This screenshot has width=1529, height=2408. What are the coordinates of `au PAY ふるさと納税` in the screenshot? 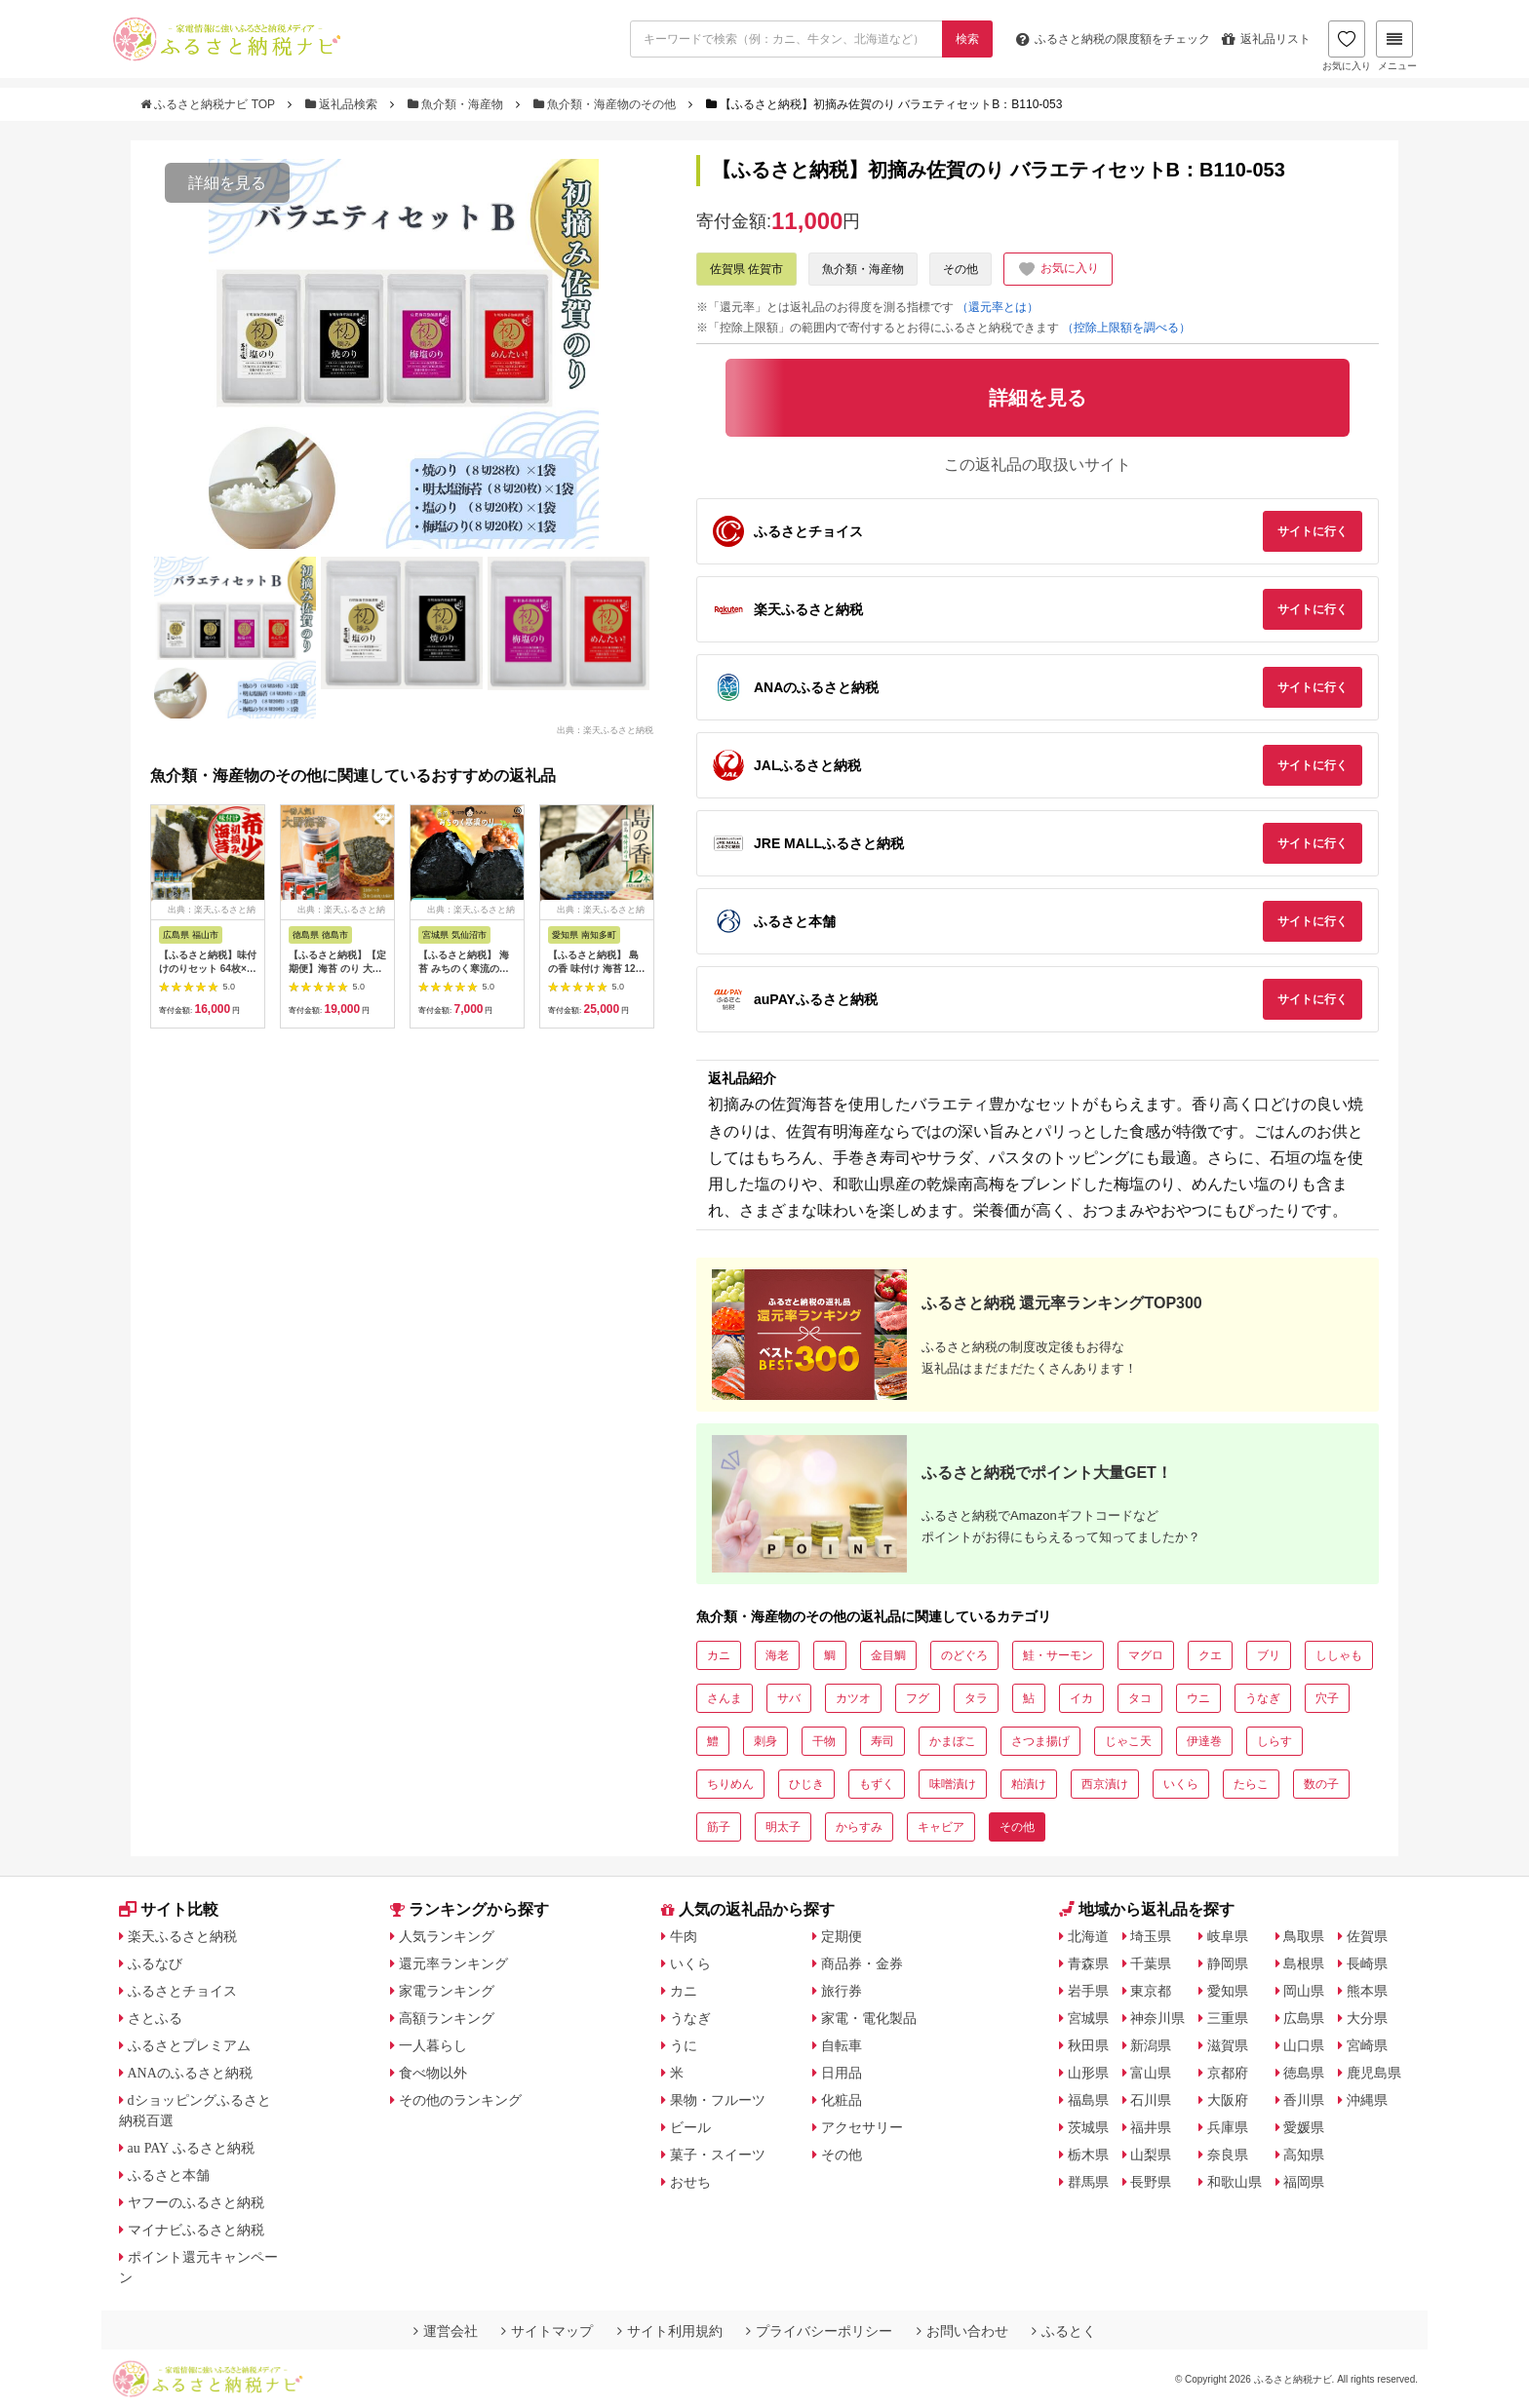 It's located at (191, 2148).